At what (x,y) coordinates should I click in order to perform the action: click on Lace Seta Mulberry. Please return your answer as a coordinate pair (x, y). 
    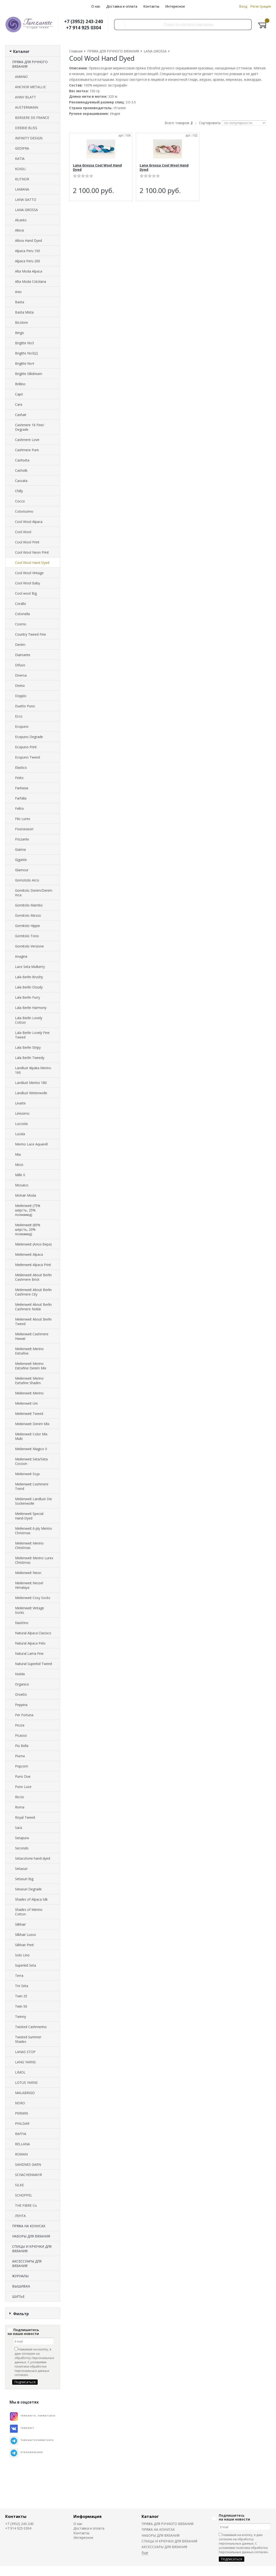
    Looking at the image, I should click on (30, 966).